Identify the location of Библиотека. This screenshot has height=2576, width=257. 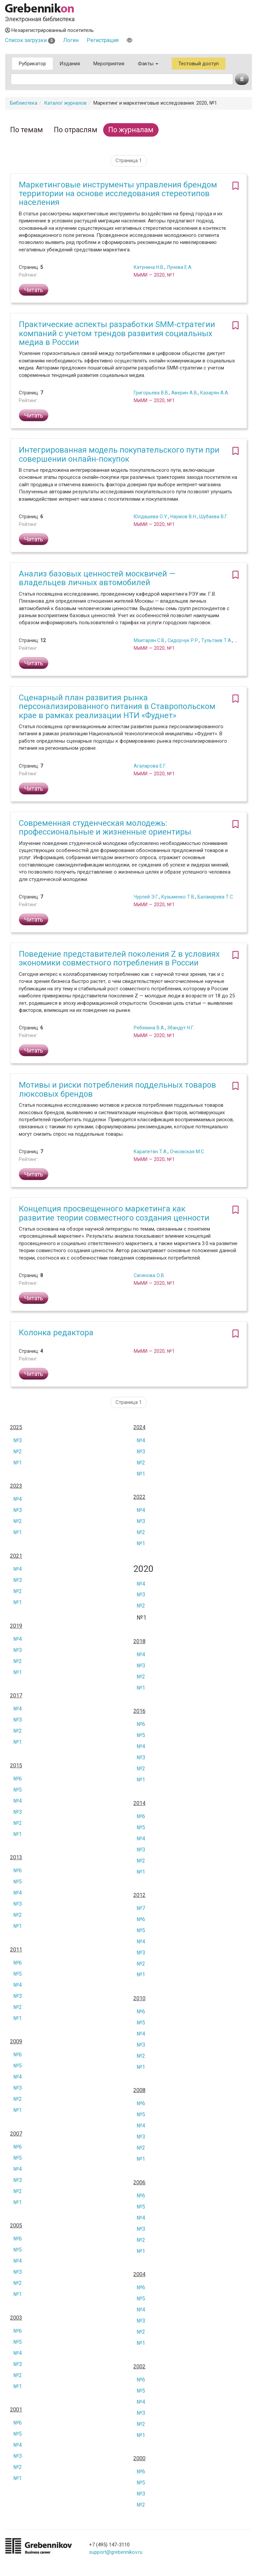
(23, 103).